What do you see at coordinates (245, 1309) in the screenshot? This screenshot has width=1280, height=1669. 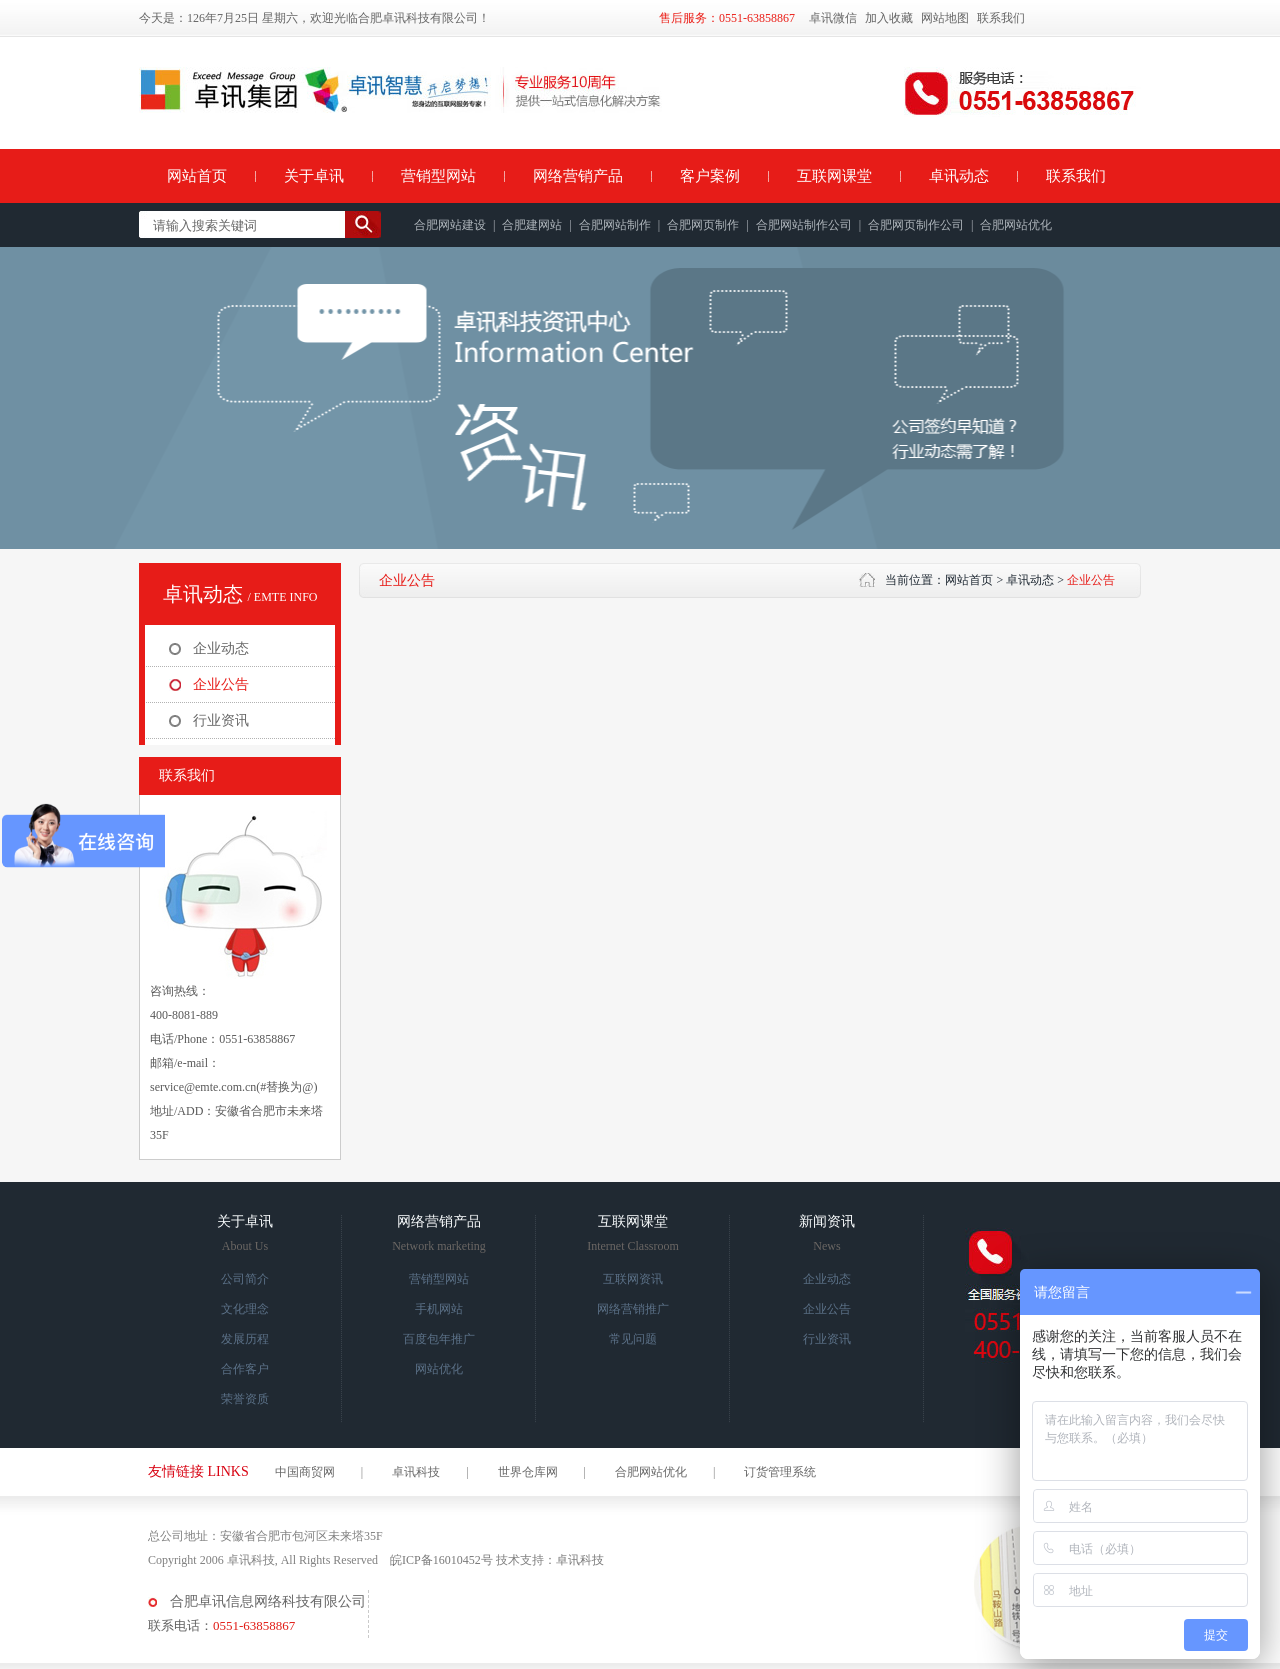 I see `文化理念` at bounding box center [245, 1309].